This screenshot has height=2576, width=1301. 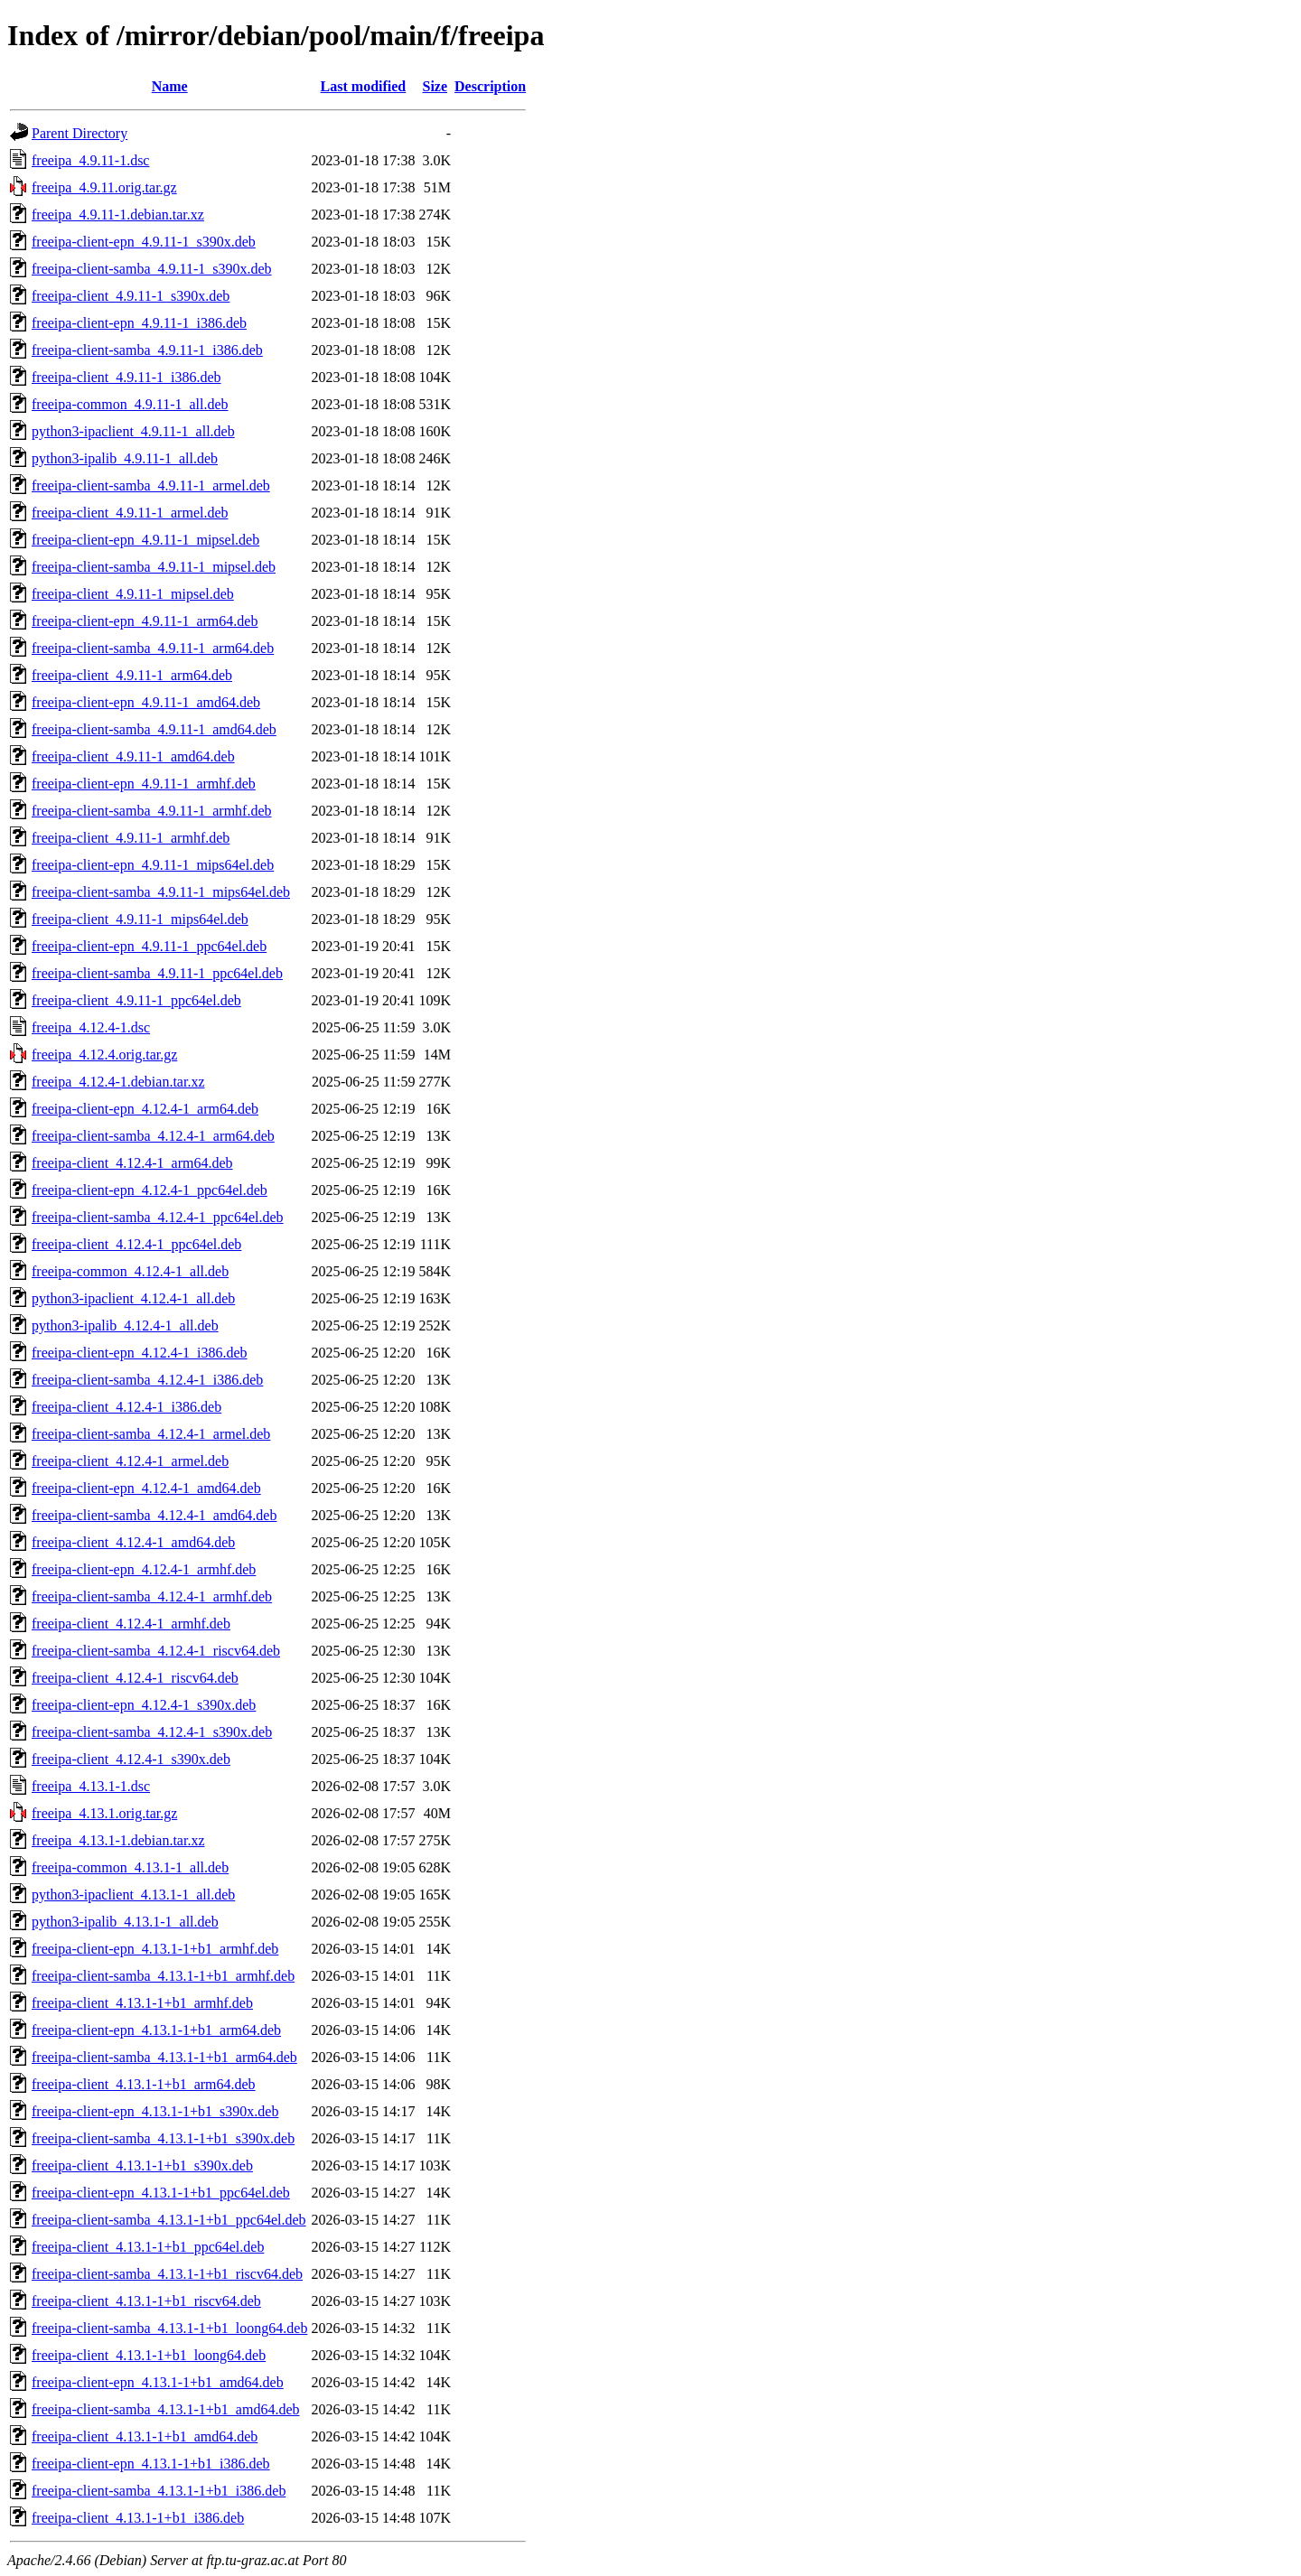 I want to click on freeipa-client-epn_4.12.4-1_i386.deb, so click(x=140, y=1352).